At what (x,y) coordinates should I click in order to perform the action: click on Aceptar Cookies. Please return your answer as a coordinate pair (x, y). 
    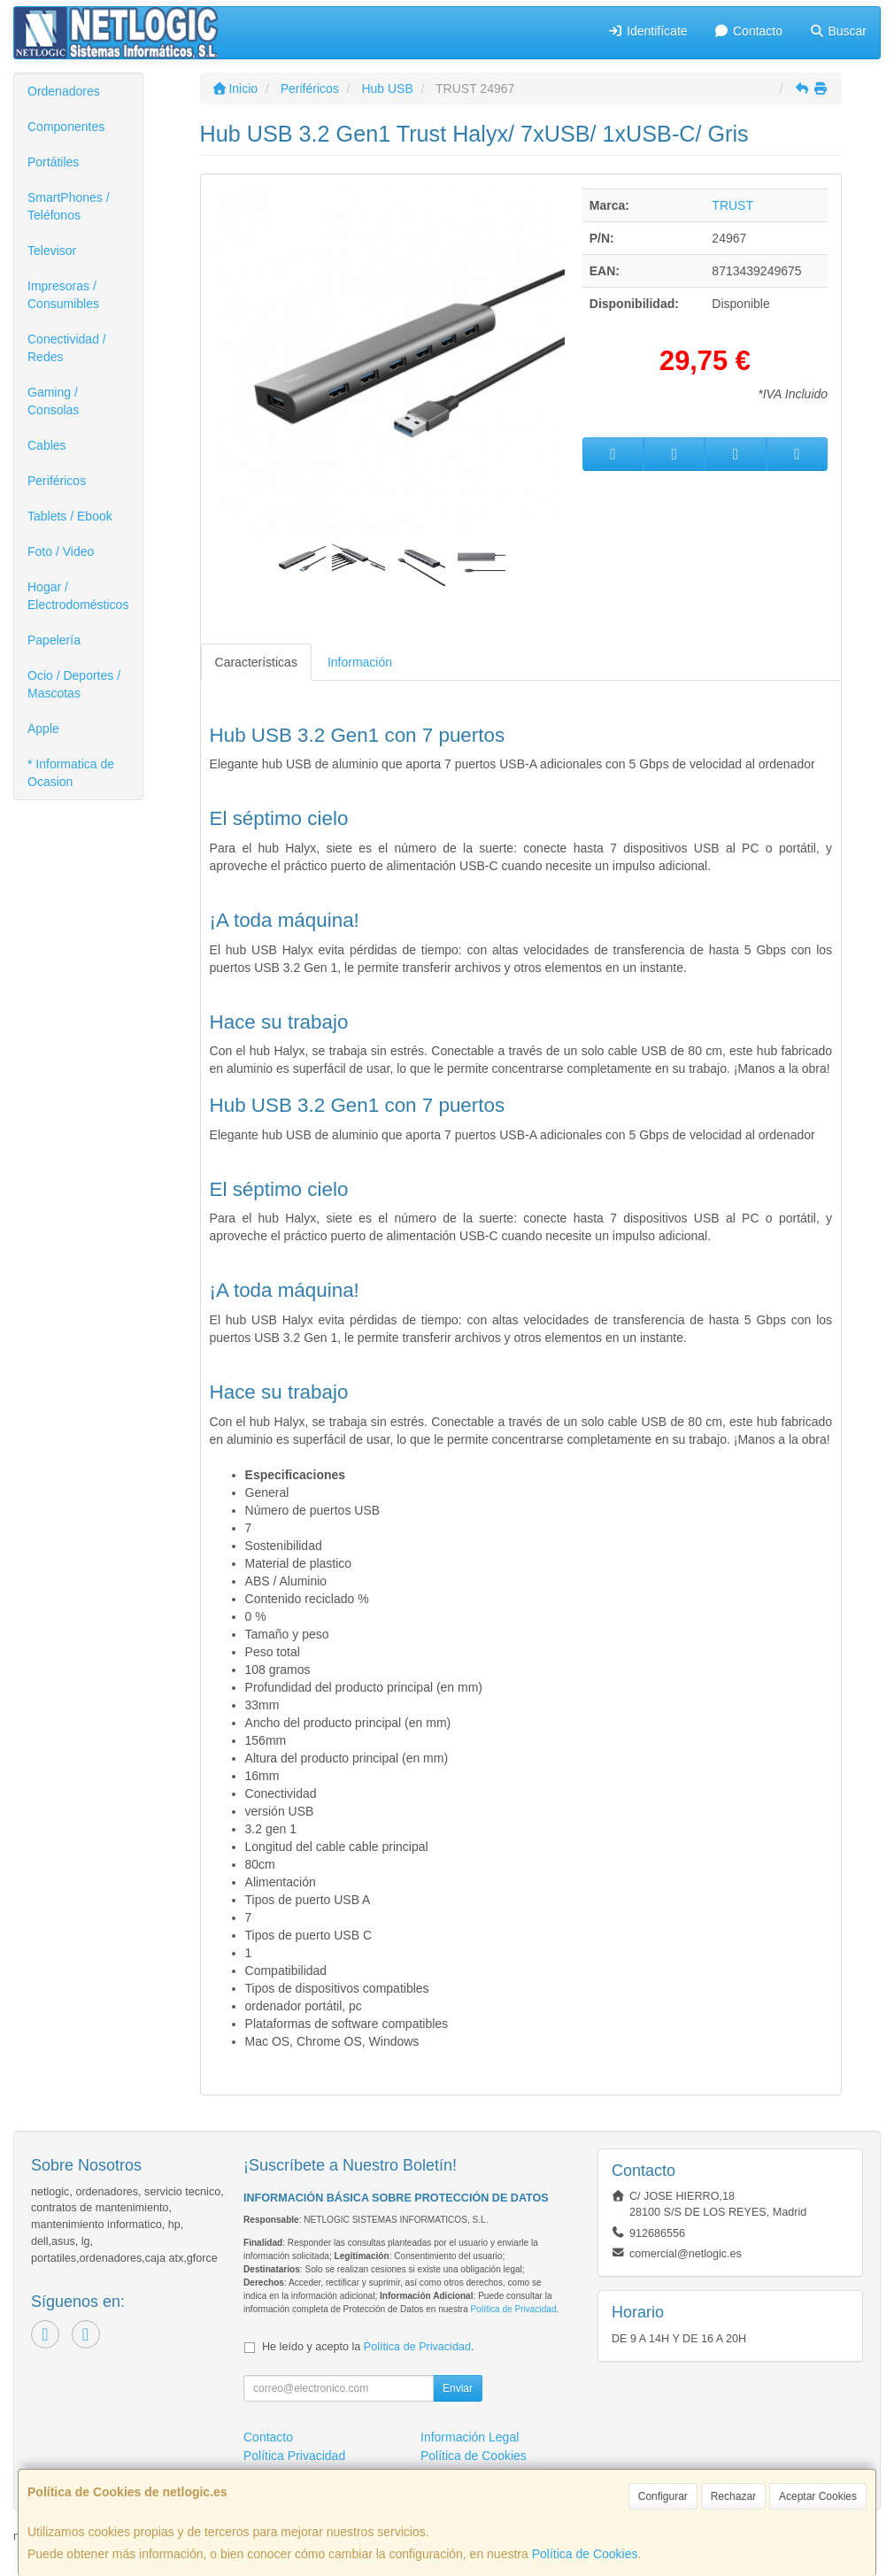
    Looking at the image, I should click on (818, 2496).